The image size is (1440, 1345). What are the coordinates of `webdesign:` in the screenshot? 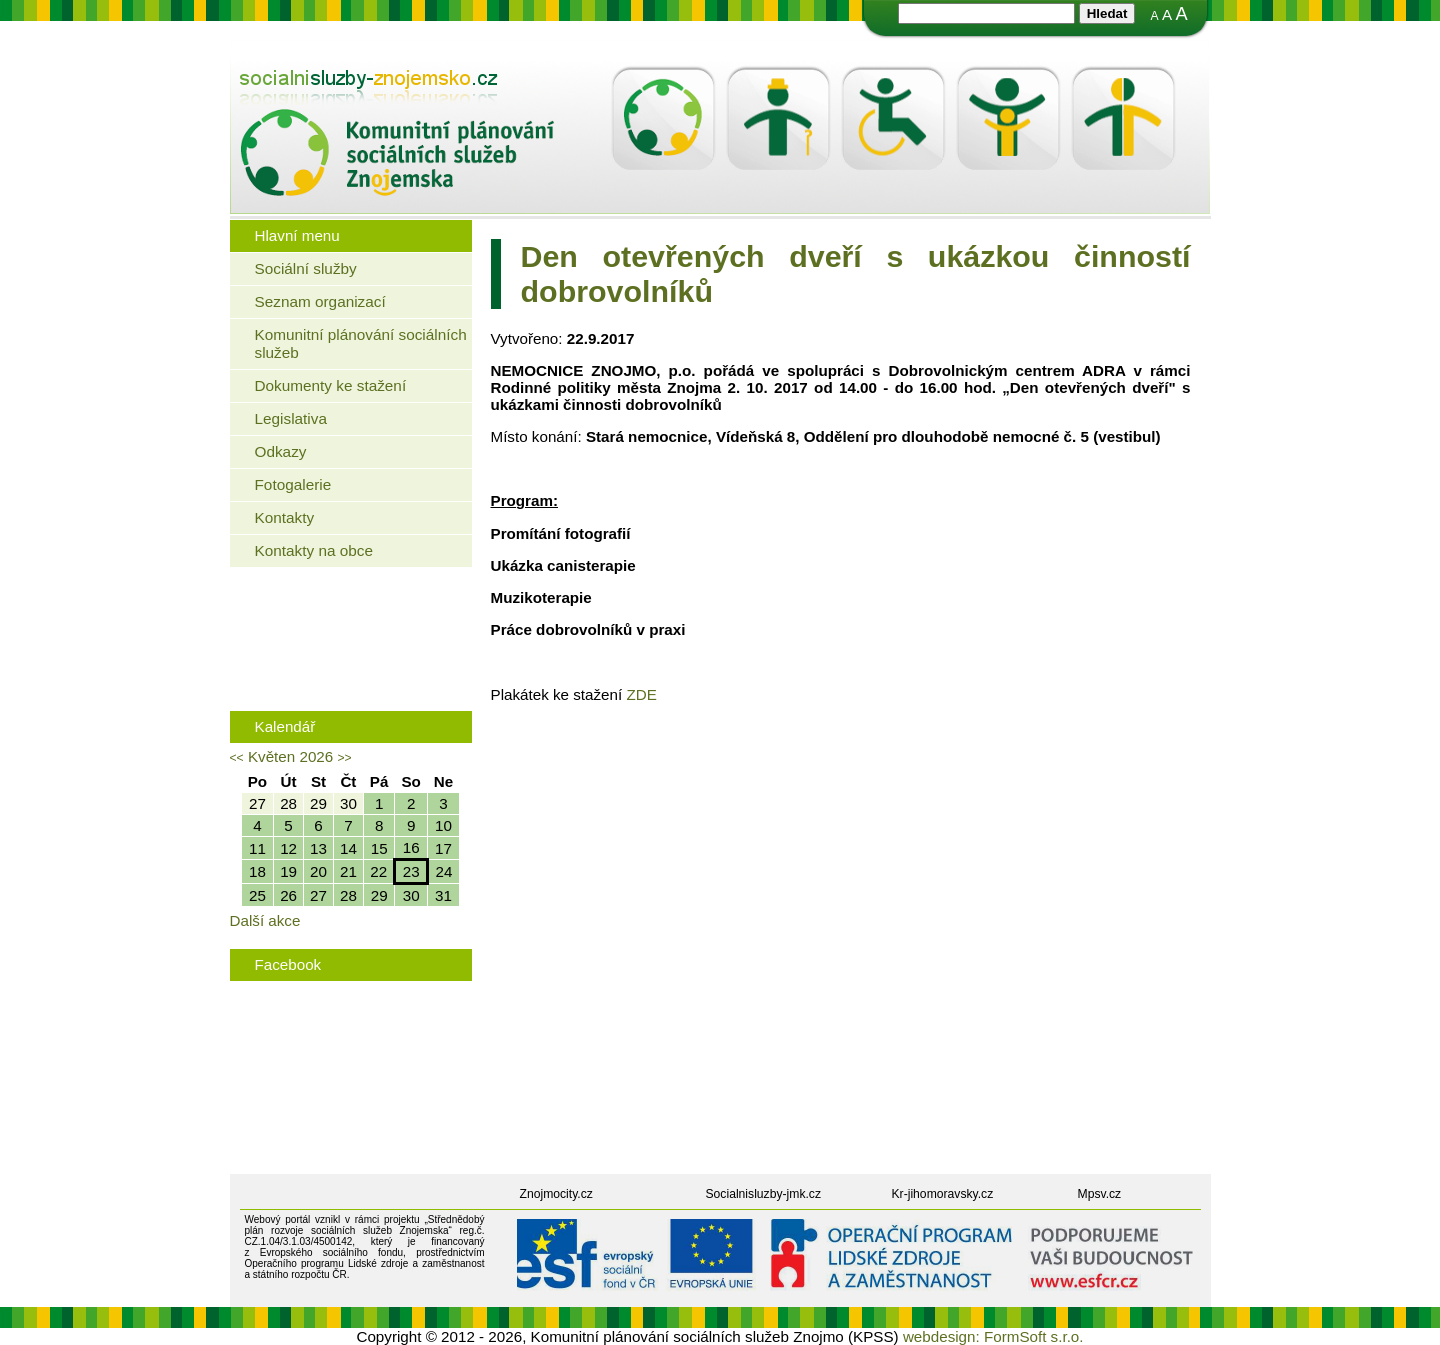 It's located at (941, 1336).